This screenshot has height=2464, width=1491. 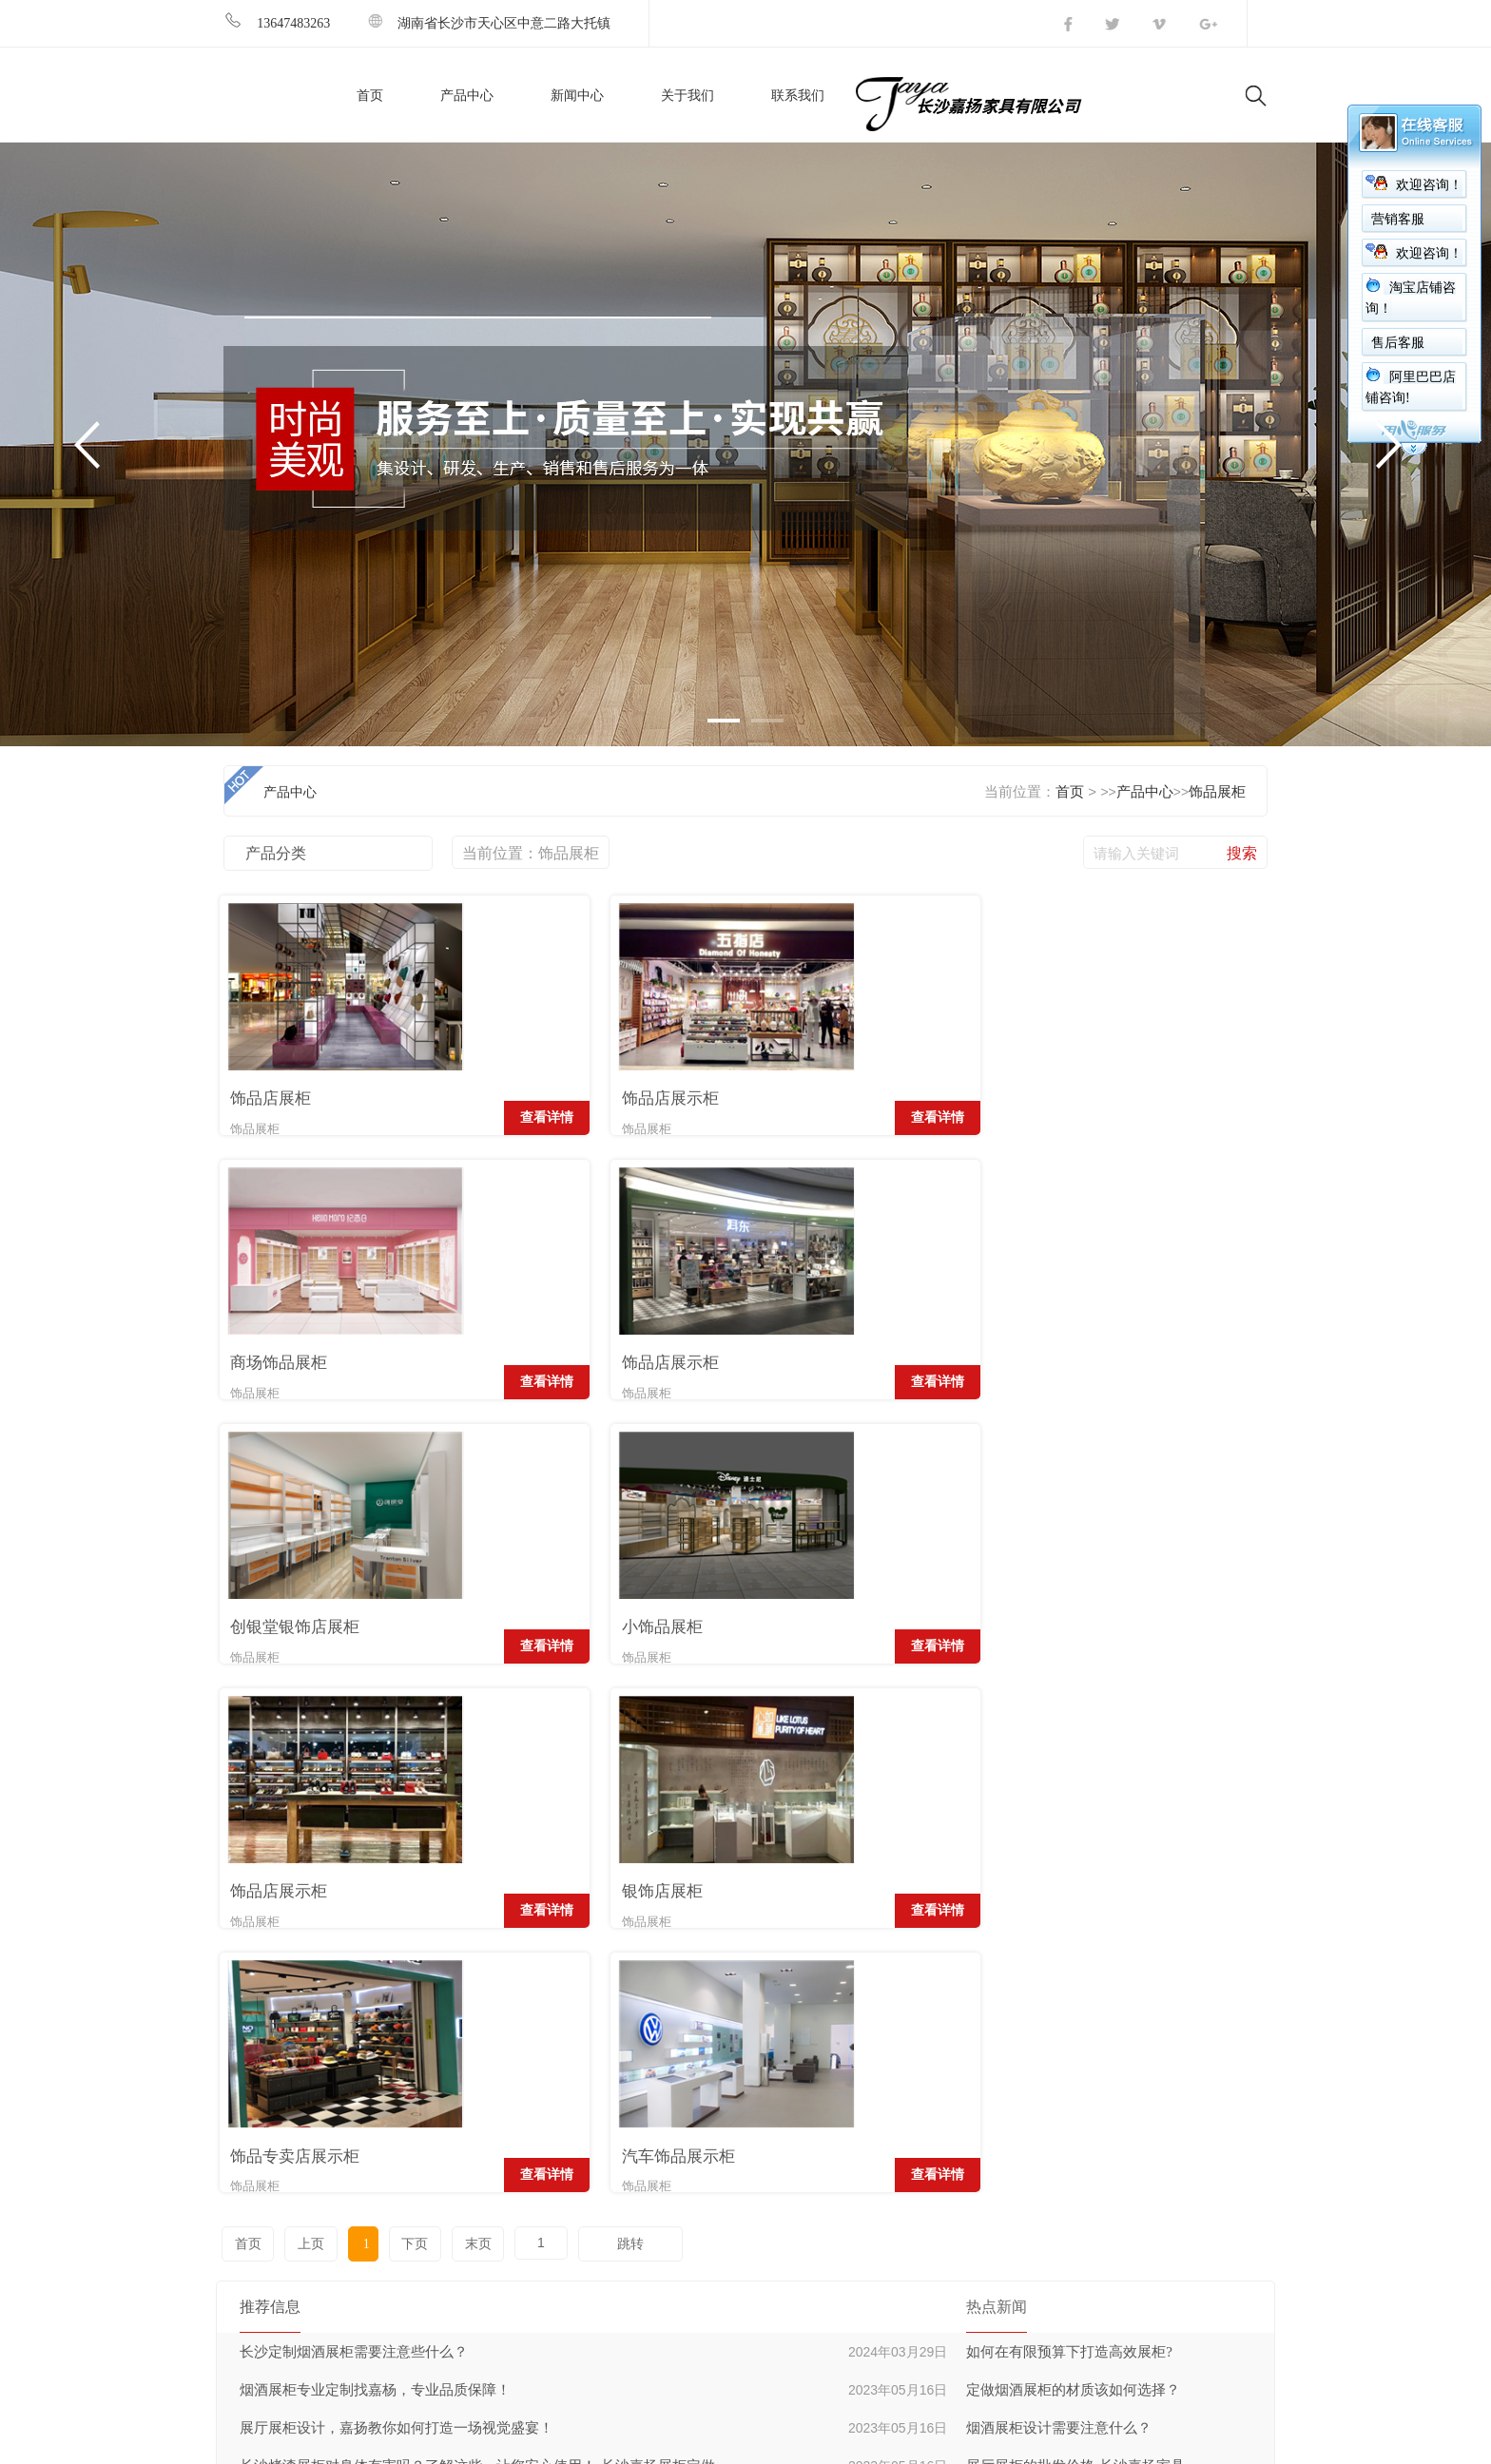 What do you see at coordinates (577, 95) in the screenshot?
I see `新闻中心` at bounding box center [577, 95].